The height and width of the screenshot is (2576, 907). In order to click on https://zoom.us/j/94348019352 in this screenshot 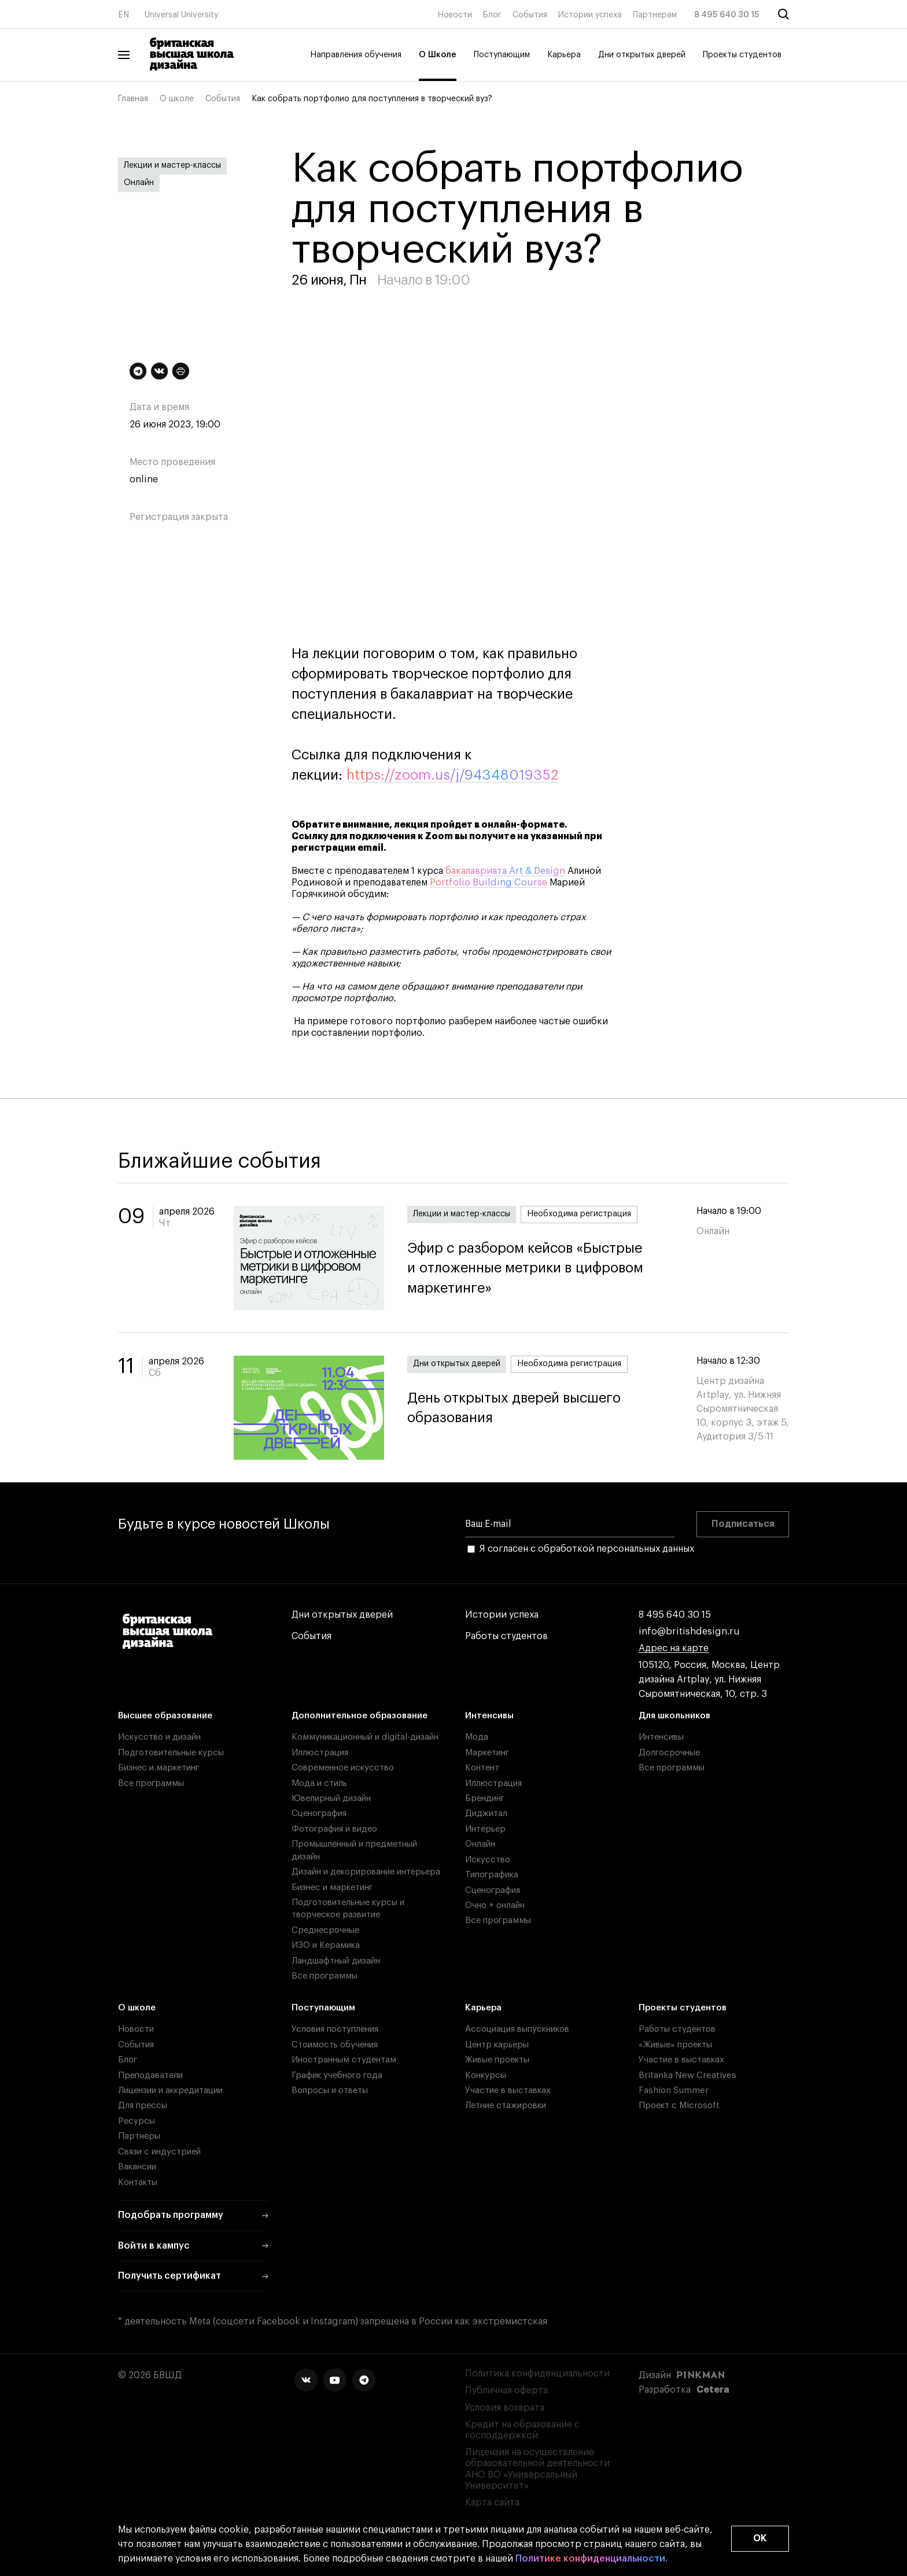, I will do `click(452, 775)`.